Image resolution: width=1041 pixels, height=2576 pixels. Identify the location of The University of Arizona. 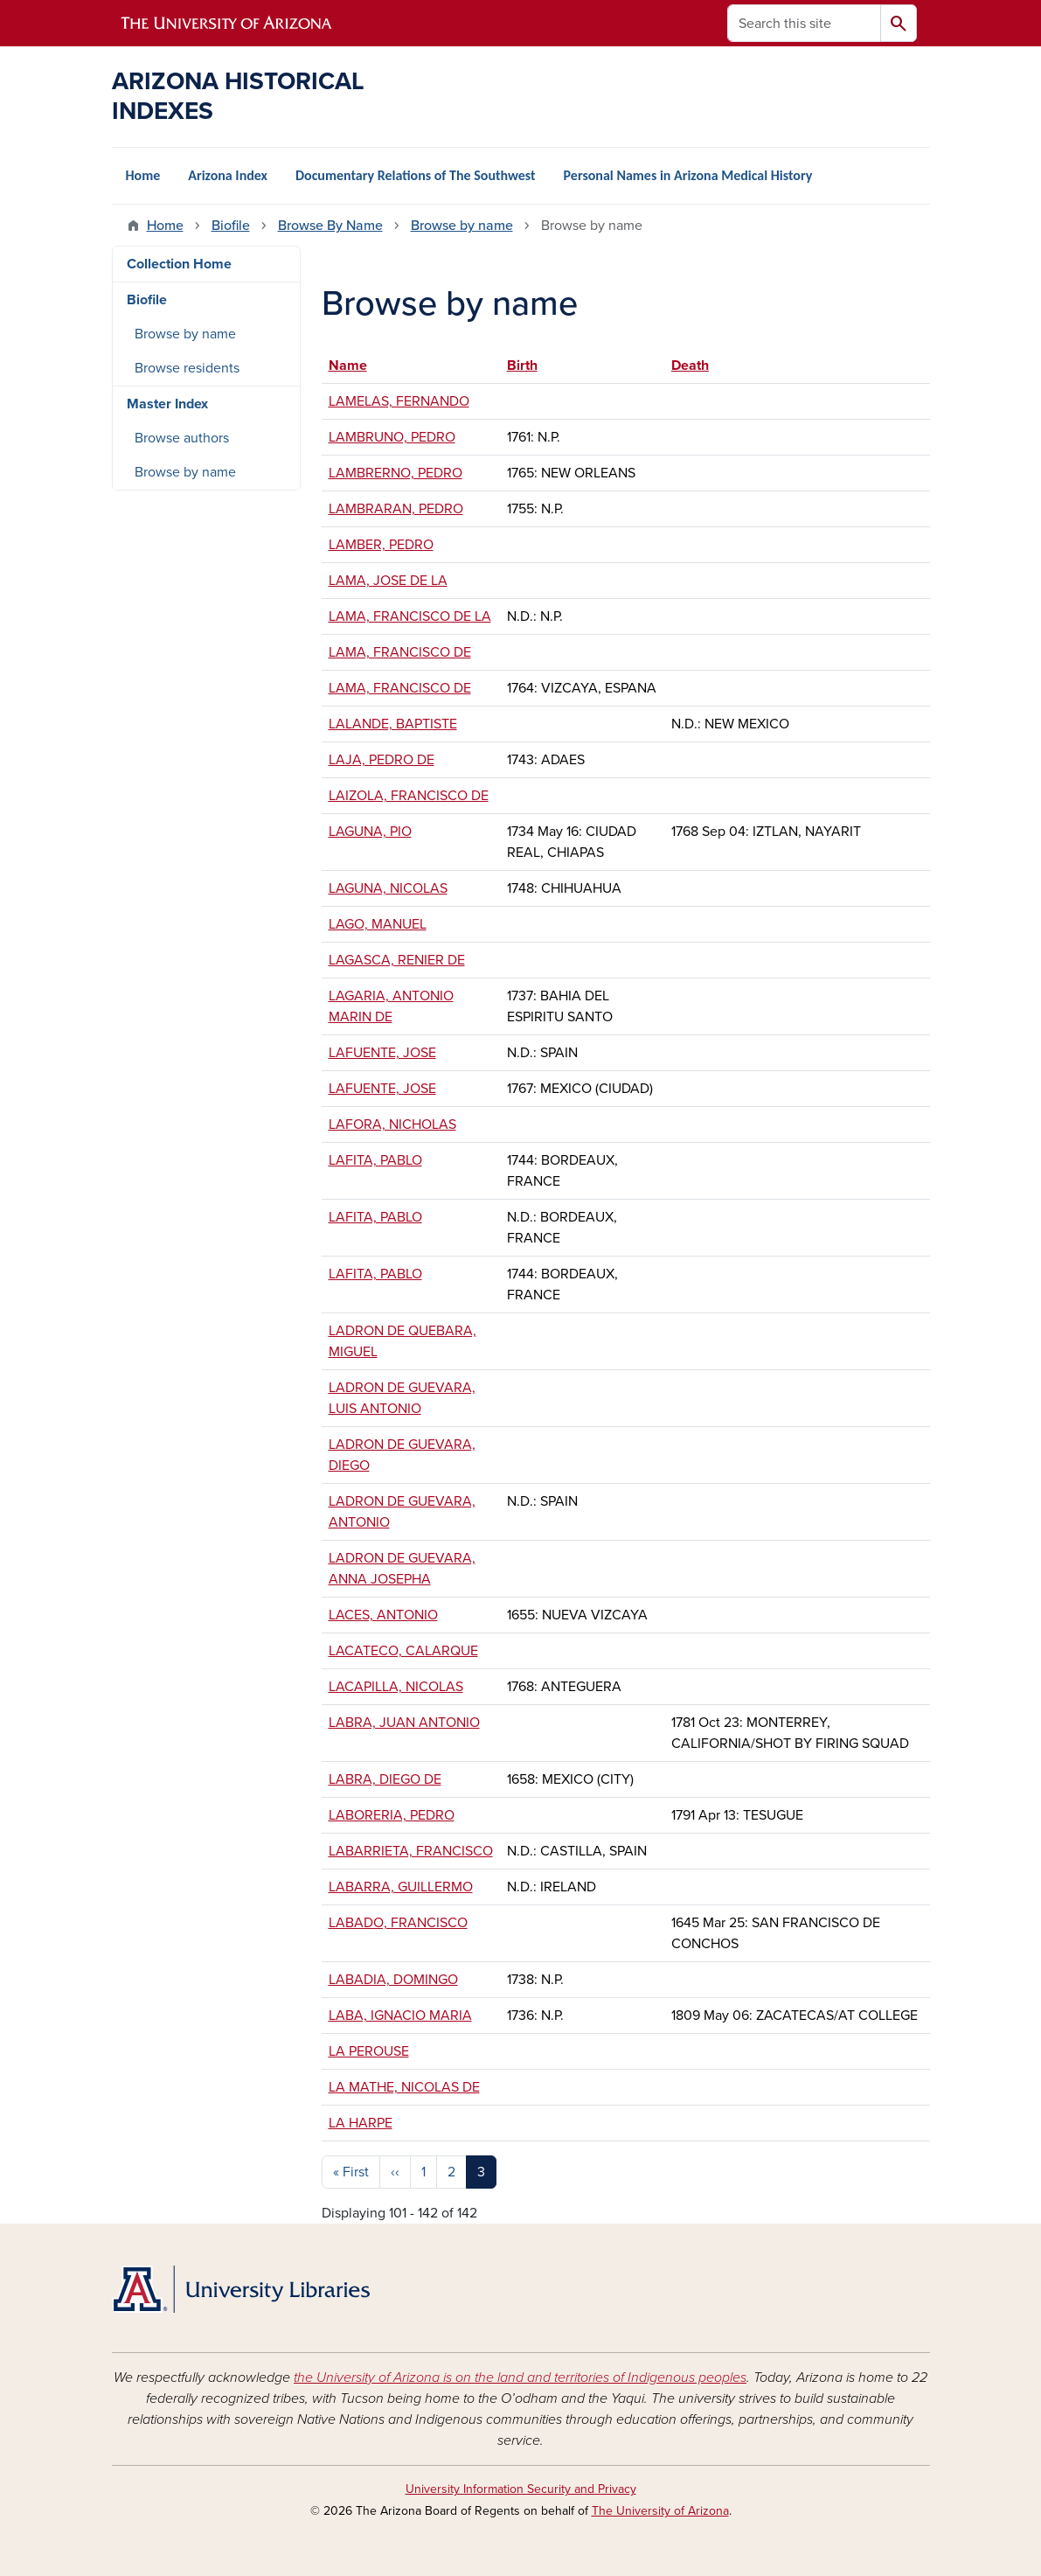
(660, 2510).